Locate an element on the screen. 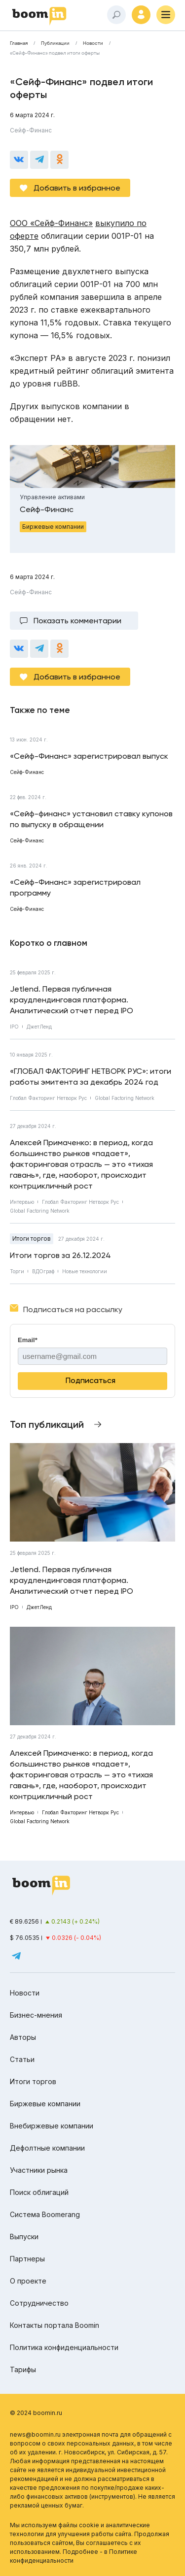 The image size is (185, 2576). Сотрудничество is located at coordinates (39, 2303).